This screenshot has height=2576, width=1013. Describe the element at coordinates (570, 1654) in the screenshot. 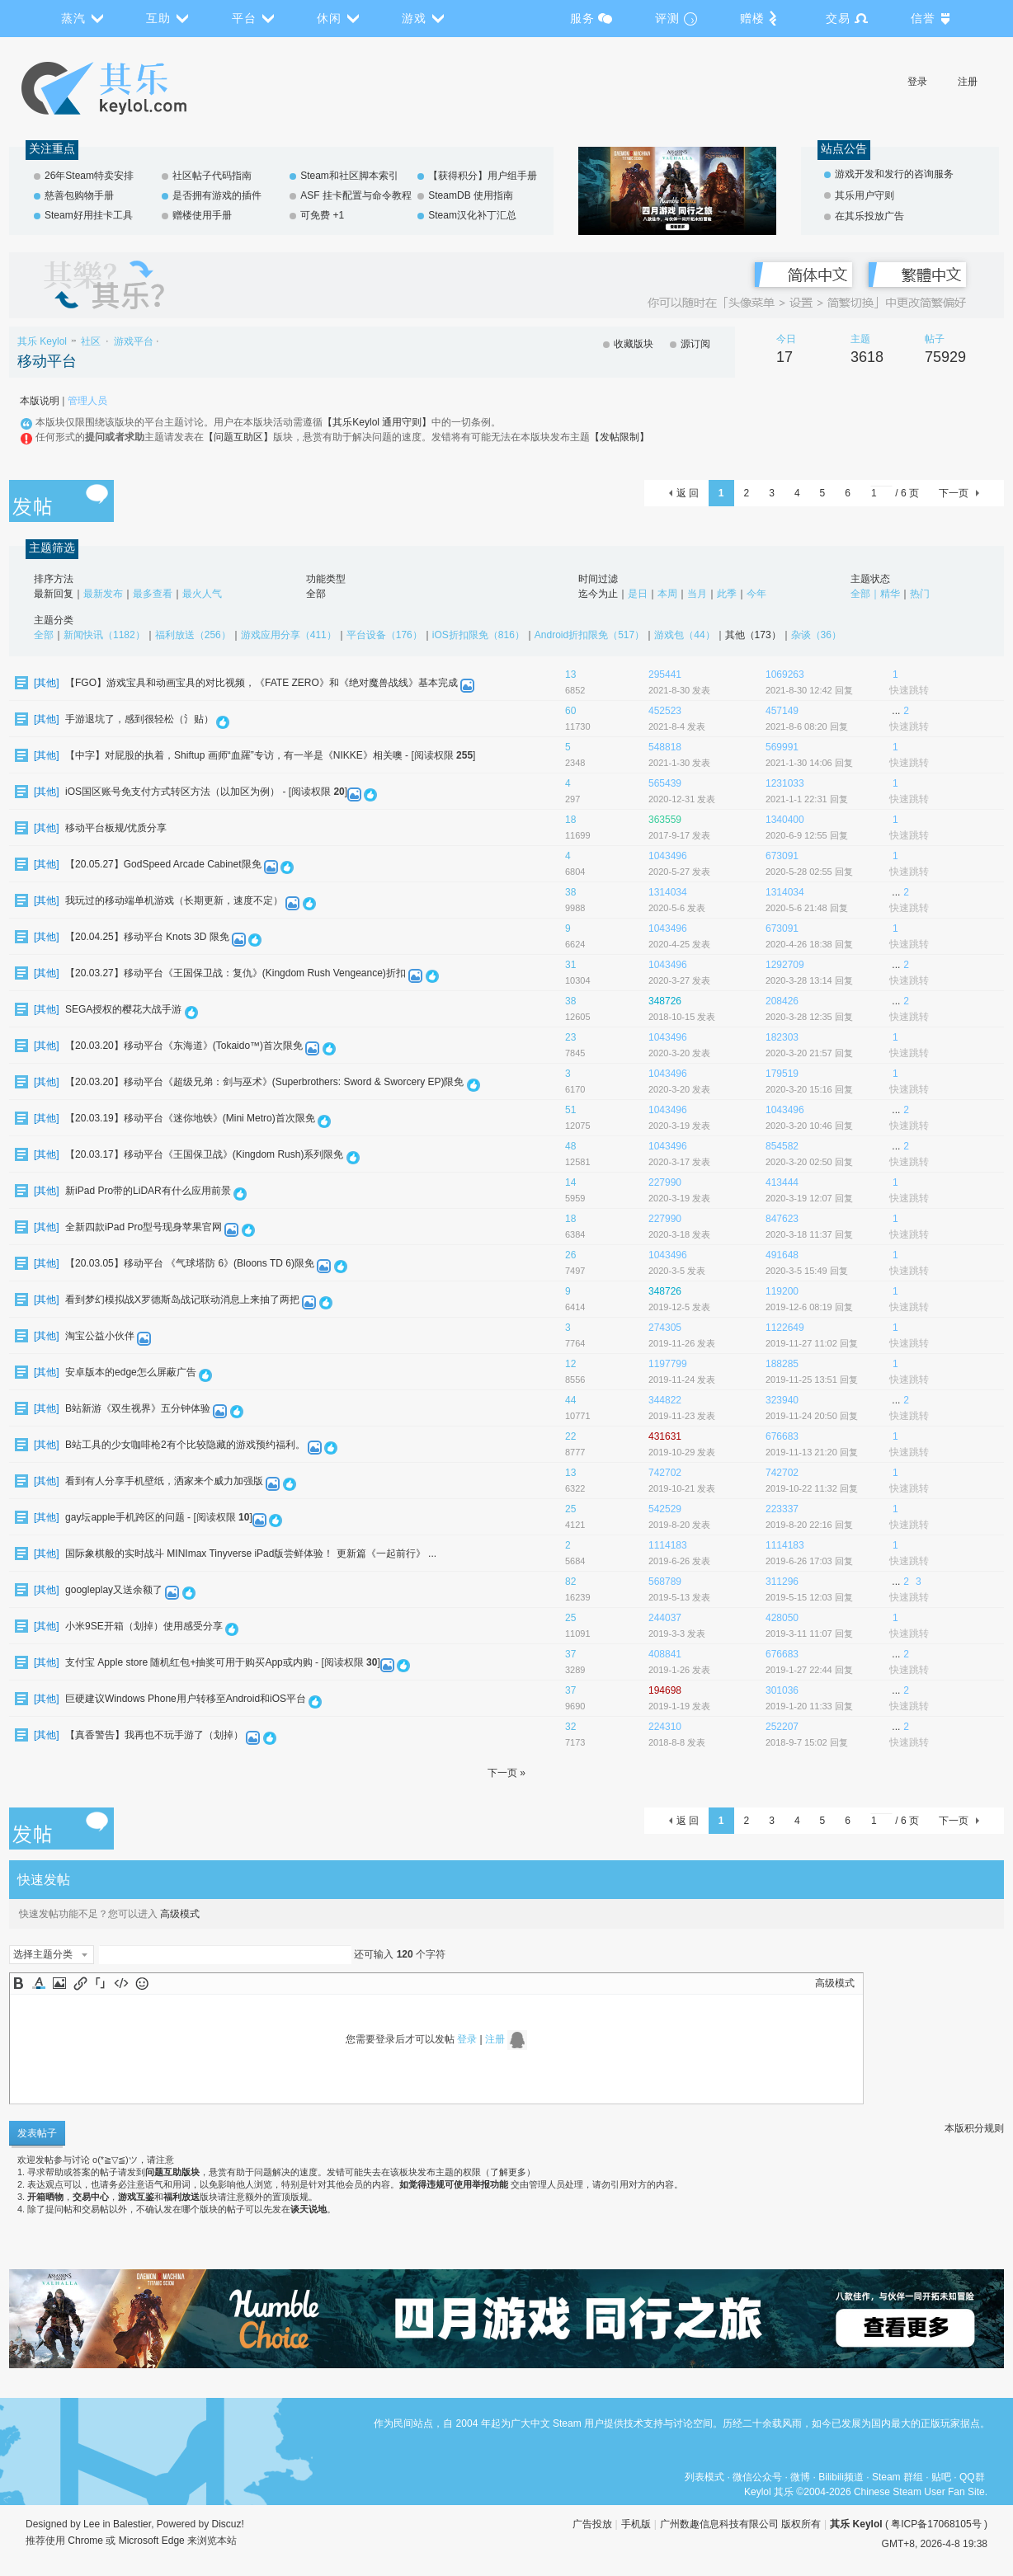

I see `37` at that location.